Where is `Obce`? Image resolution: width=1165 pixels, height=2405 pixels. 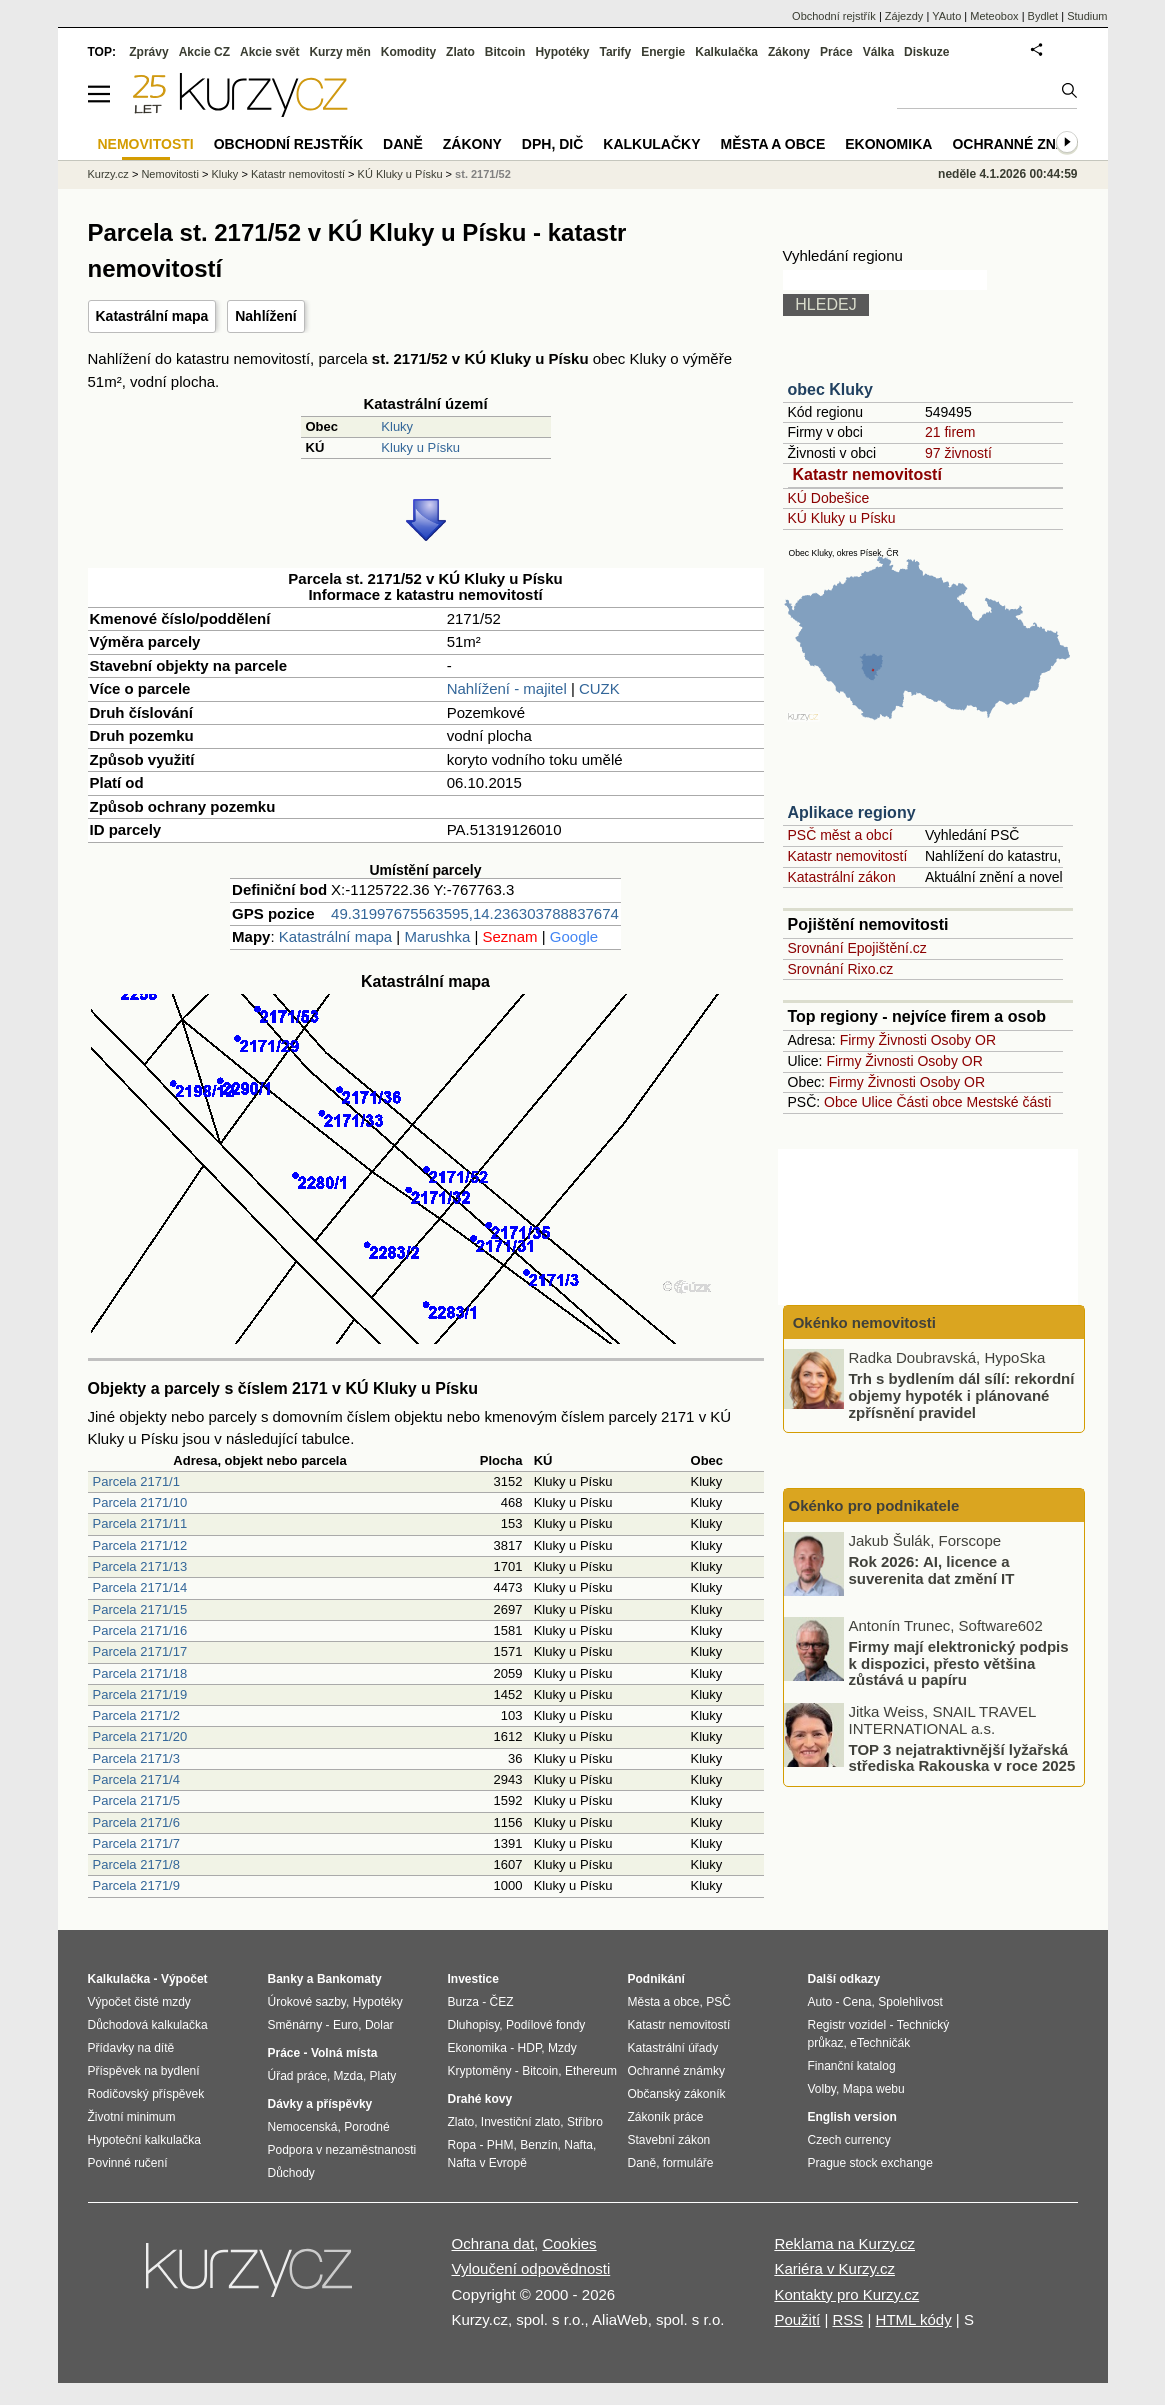
Obce is located at coordinates (840, 1102).